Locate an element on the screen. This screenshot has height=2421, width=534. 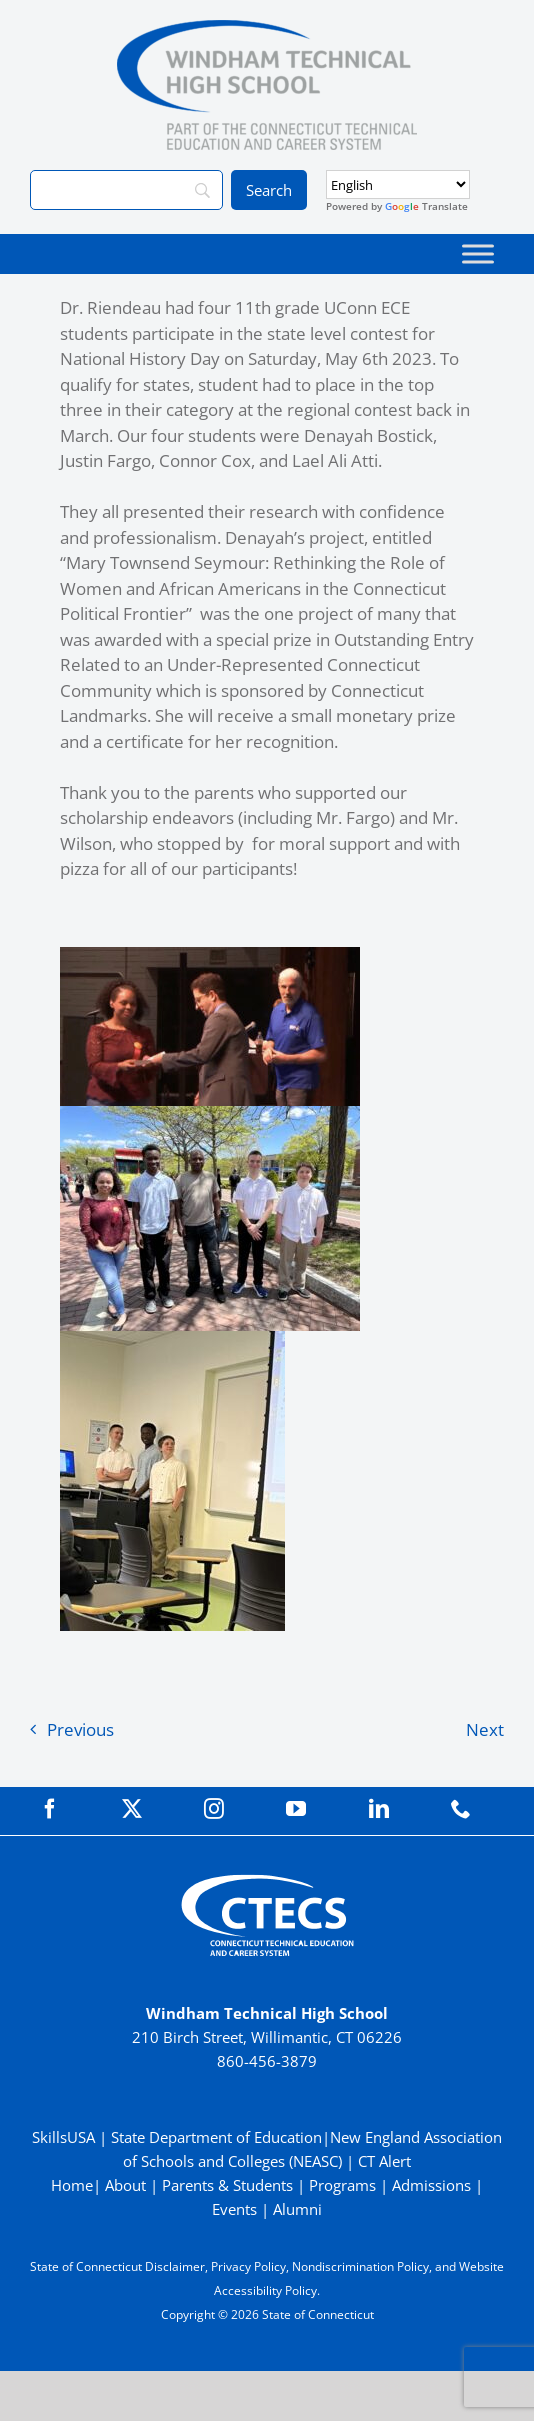
Programs is located at coordinates (342, 2185).